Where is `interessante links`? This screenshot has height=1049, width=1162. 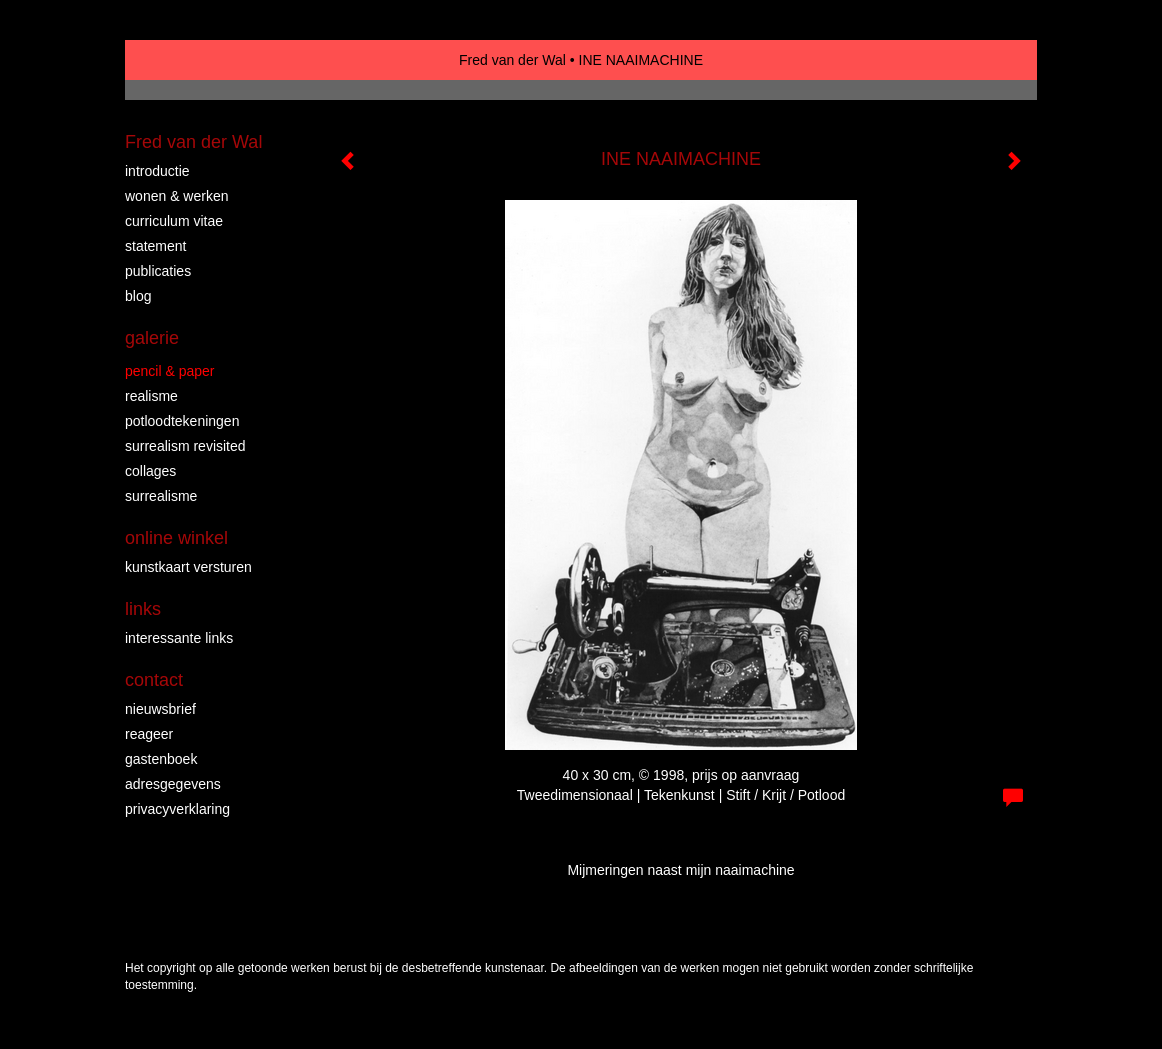
interessante links is located at coordinates (179, 638).